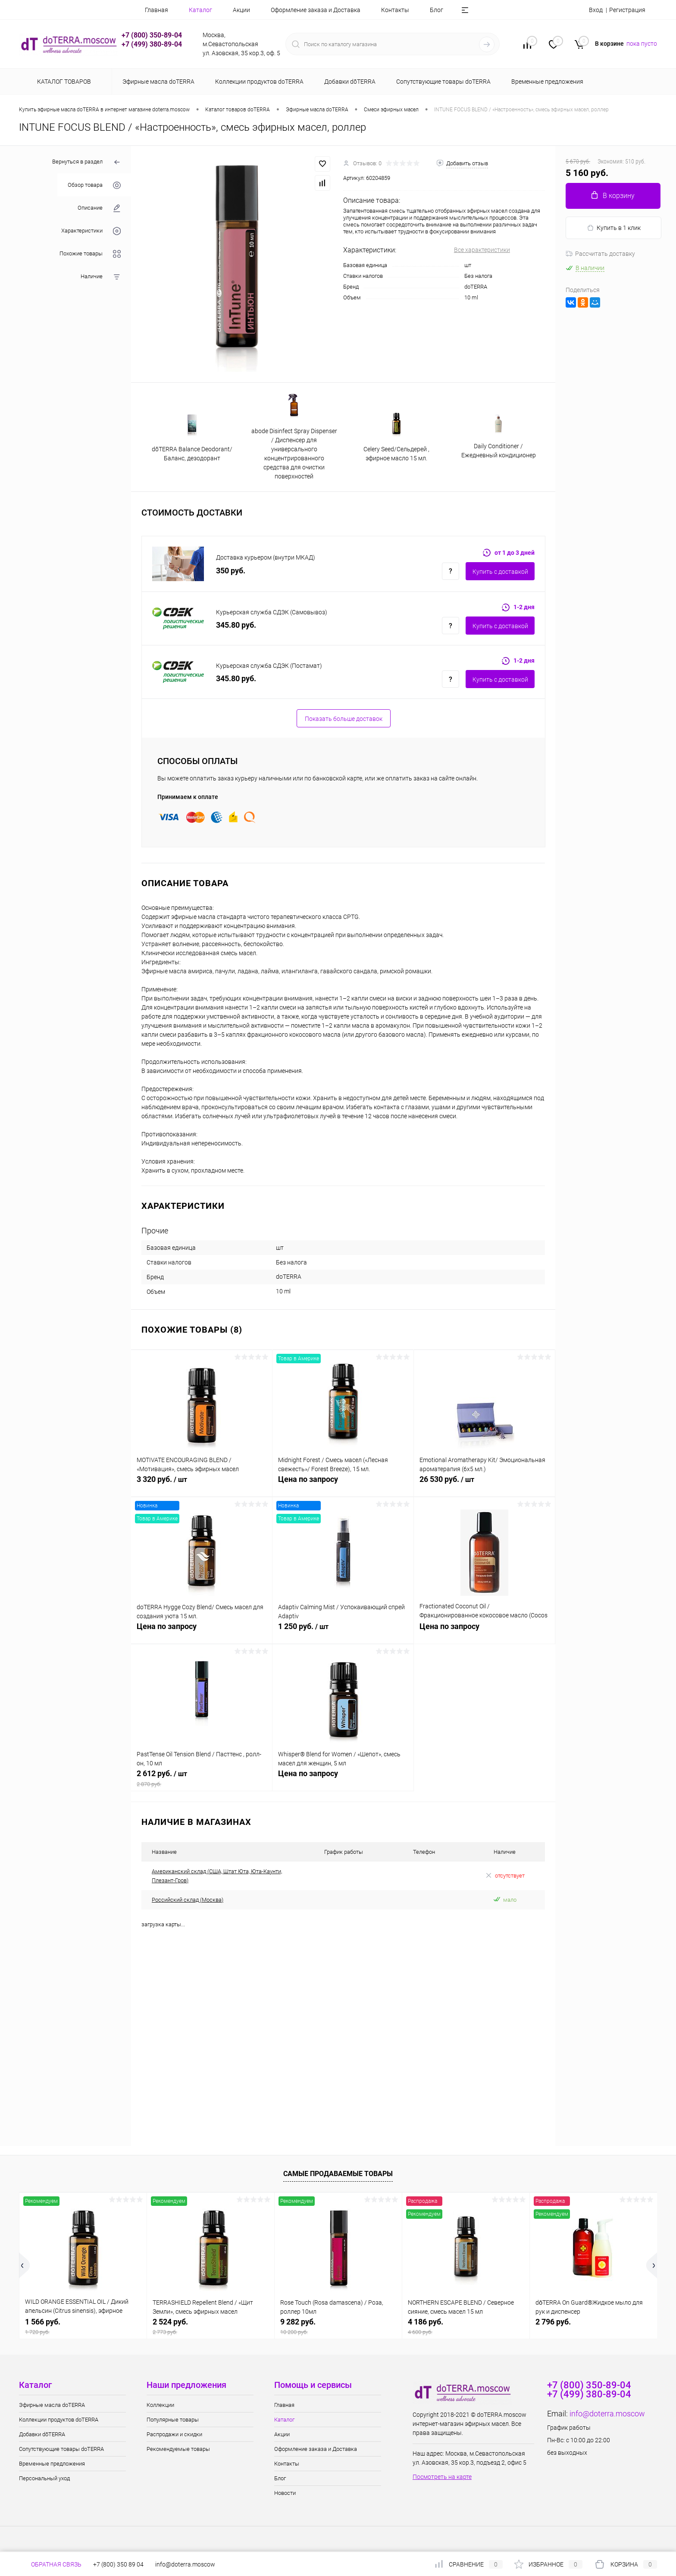 This screenshot has height=2576, width=676. What do you see at coordinates (187, 1900) in the screenshot?
I see `Российский склад (Москва)` at bounding box center [187, 1900].